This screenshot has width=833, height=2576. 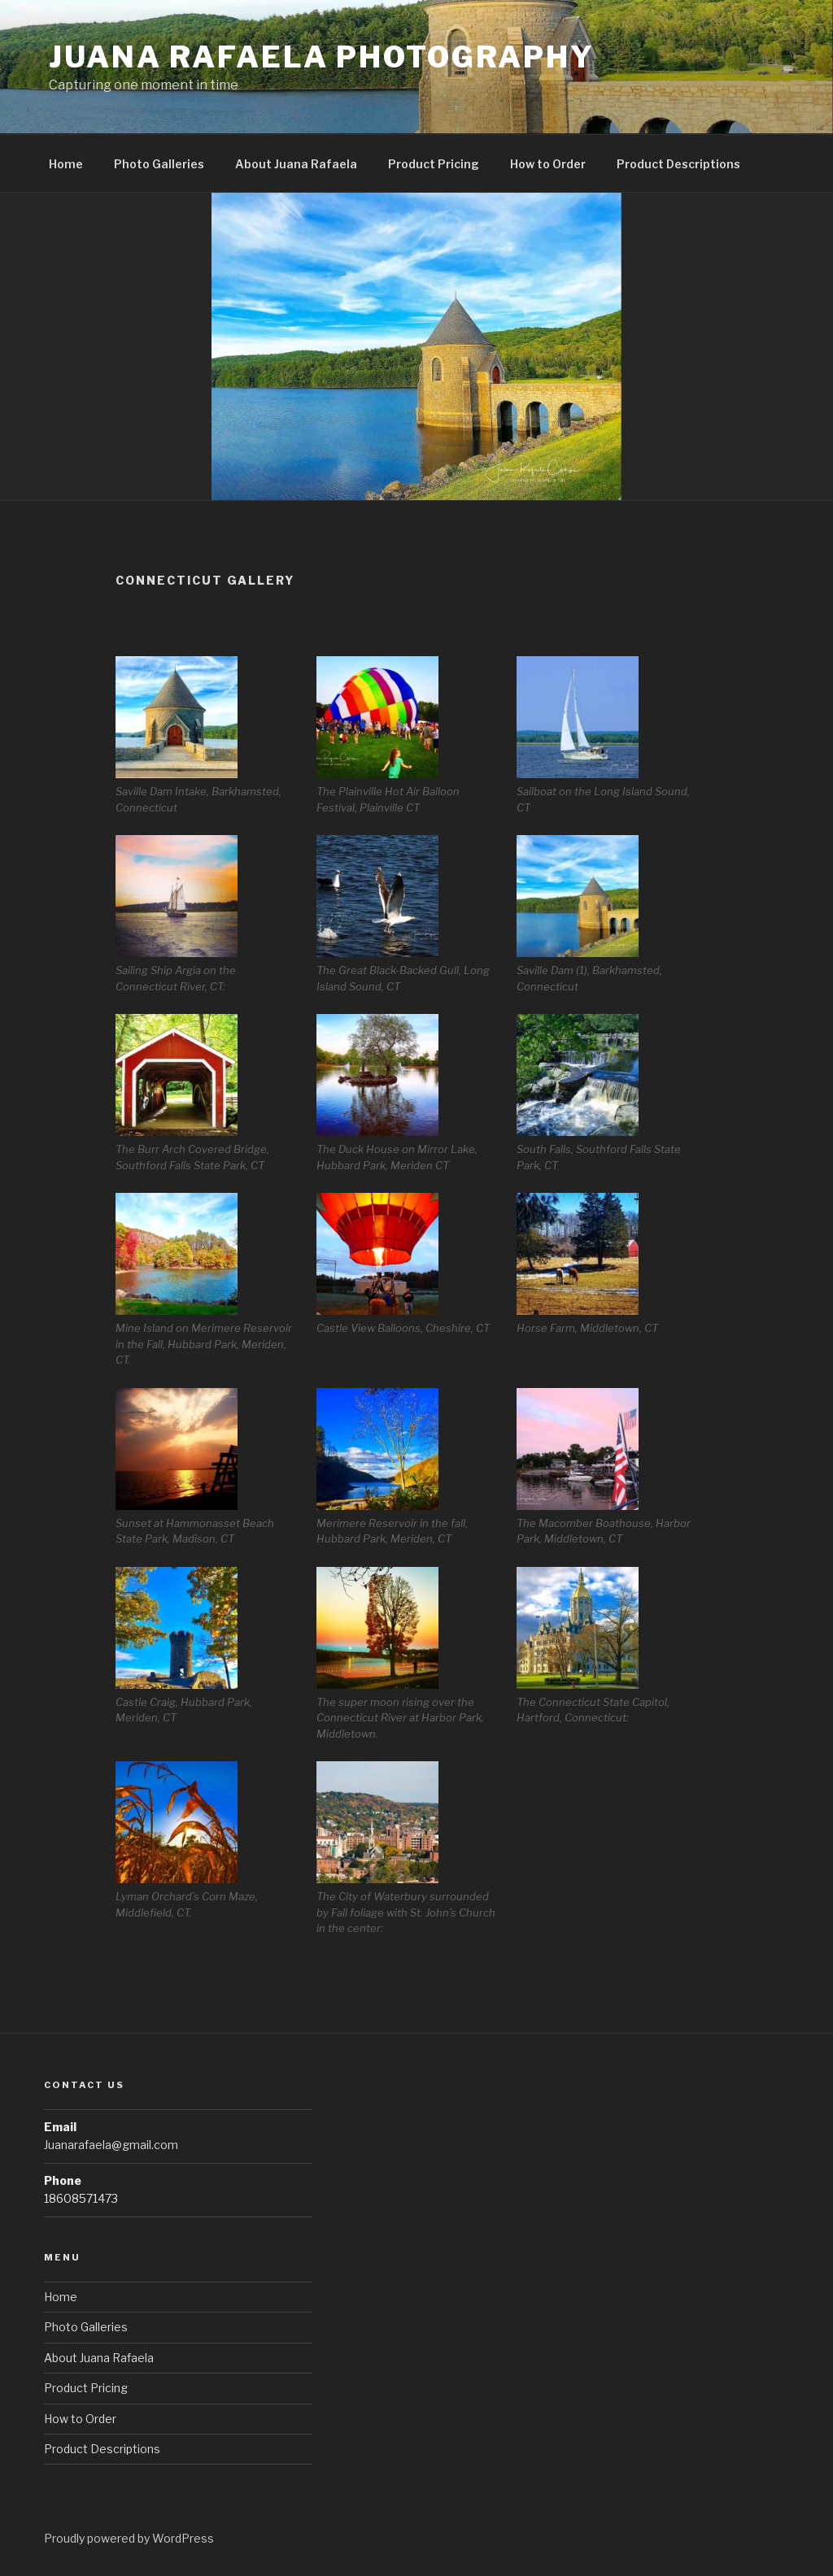 I want to click on Juanarafaela@gmail.com, so click(x=111, y=2145).